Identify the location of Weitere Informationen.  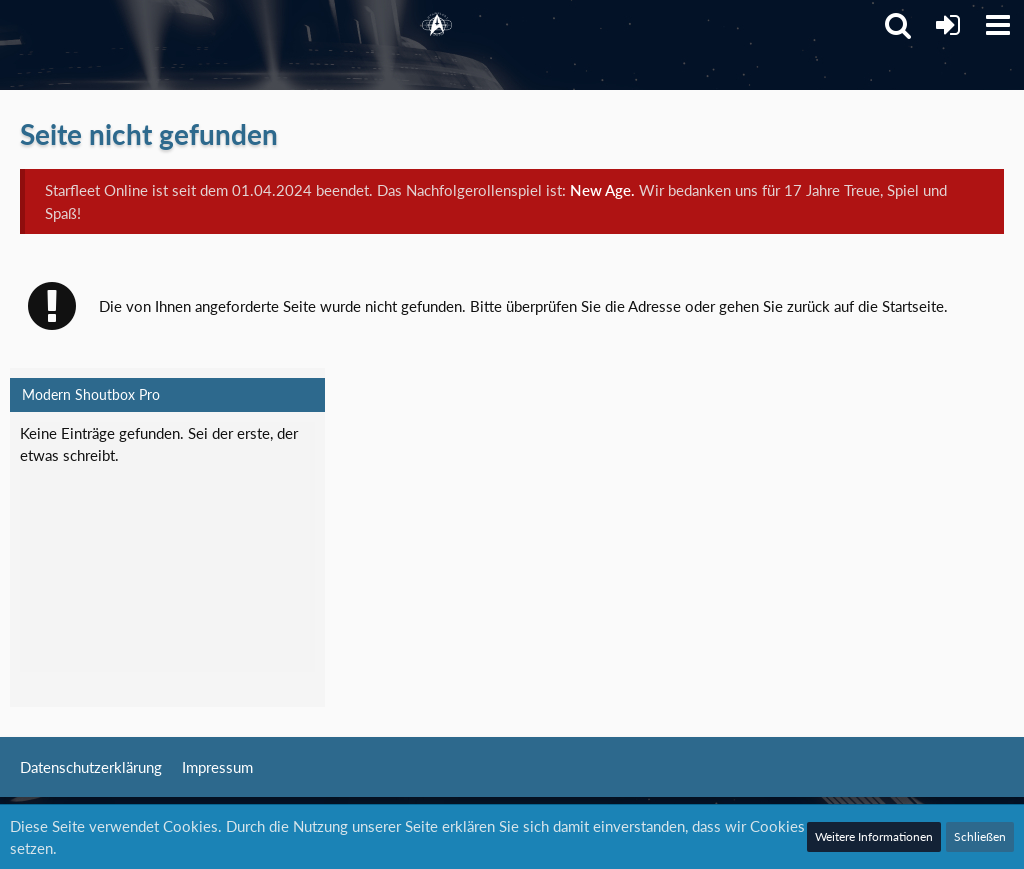
(874, 836).